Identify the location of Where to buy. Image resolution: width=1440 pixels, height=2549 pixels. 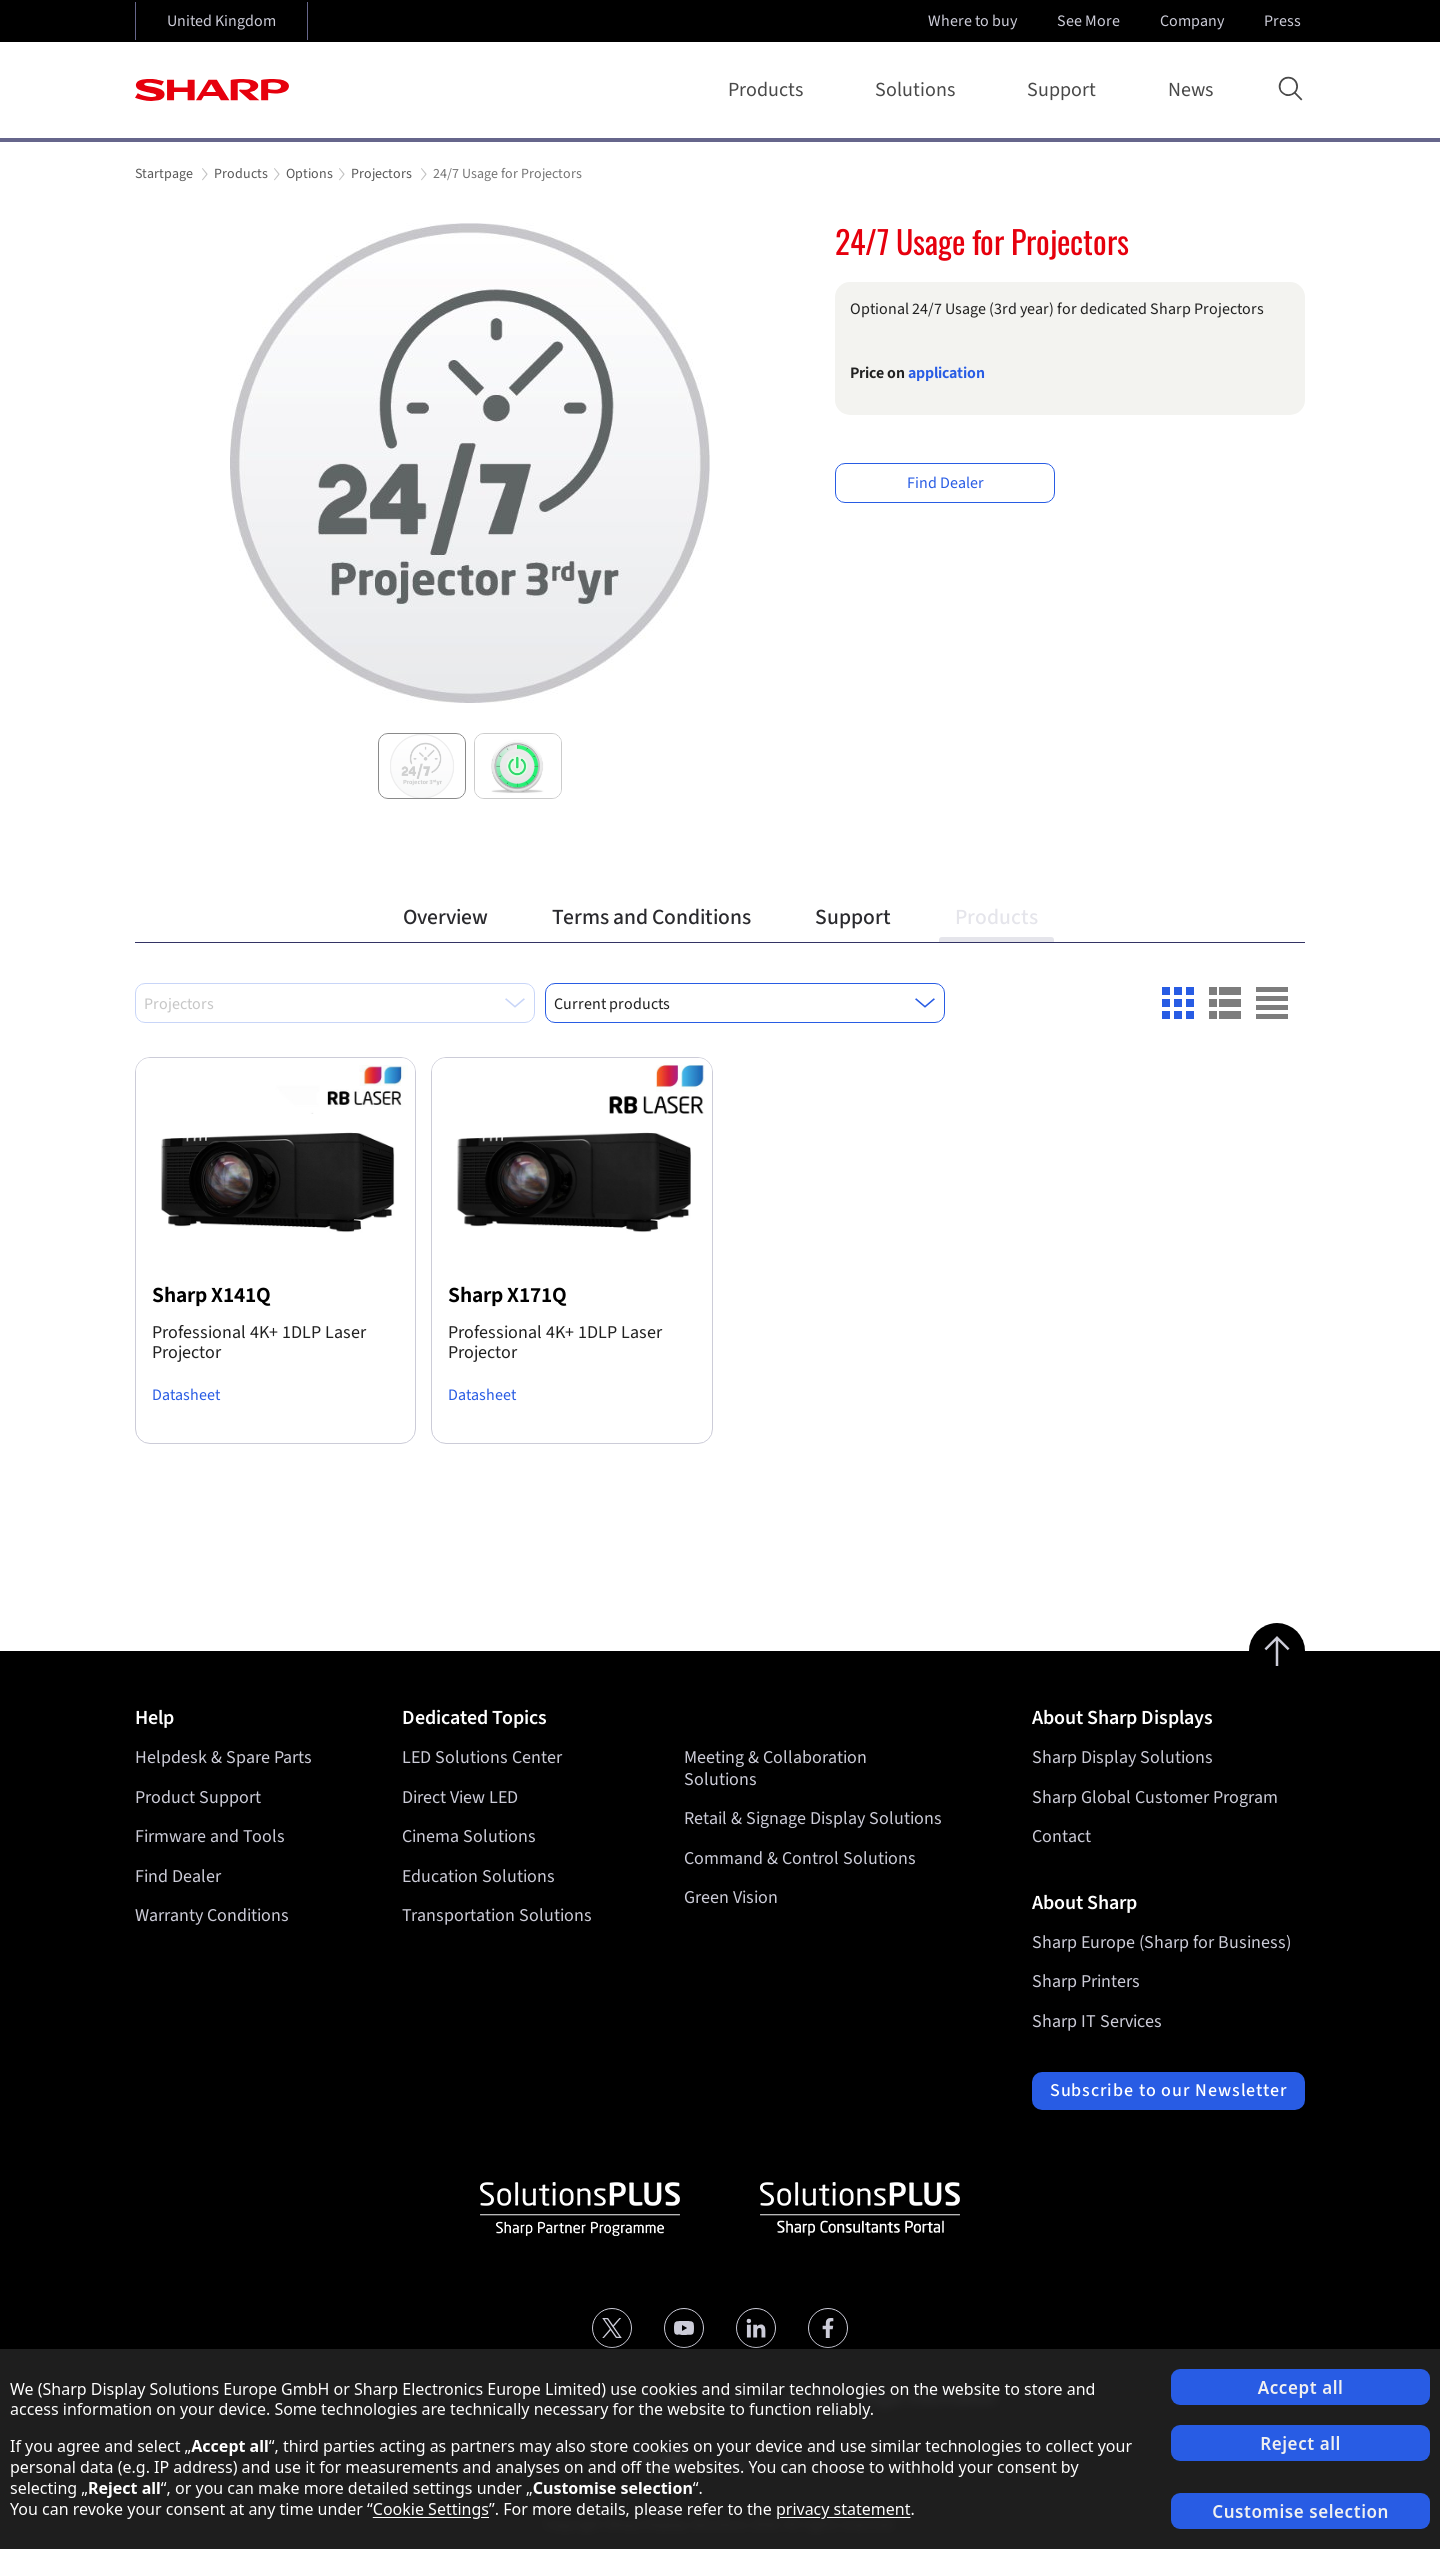
(972, 21).